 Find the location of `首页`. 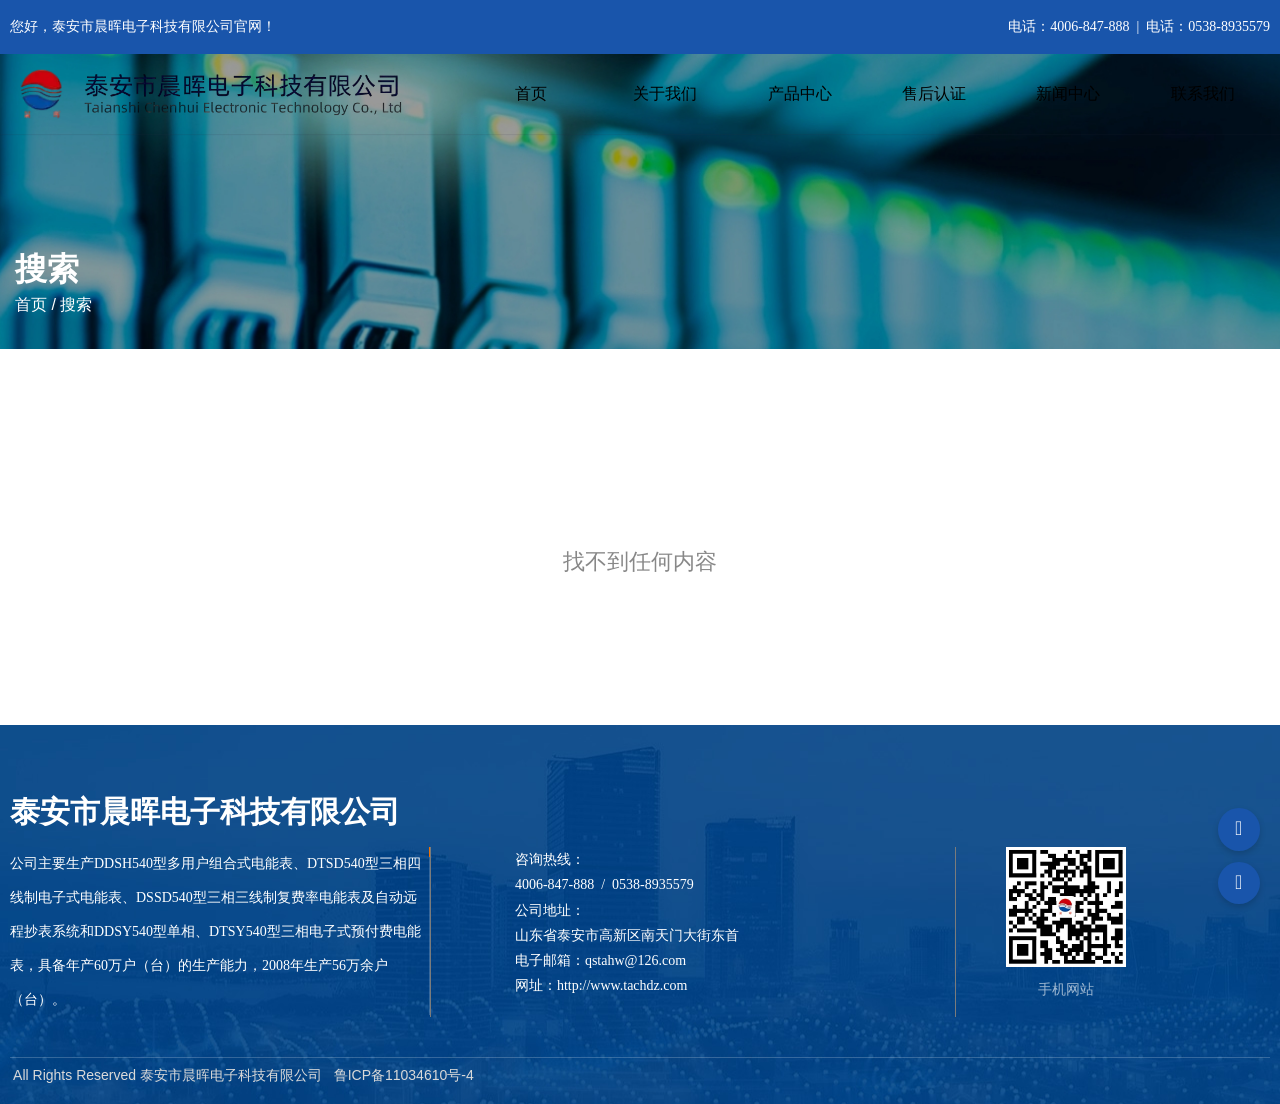

首页 is located at coordinates (531, 93).